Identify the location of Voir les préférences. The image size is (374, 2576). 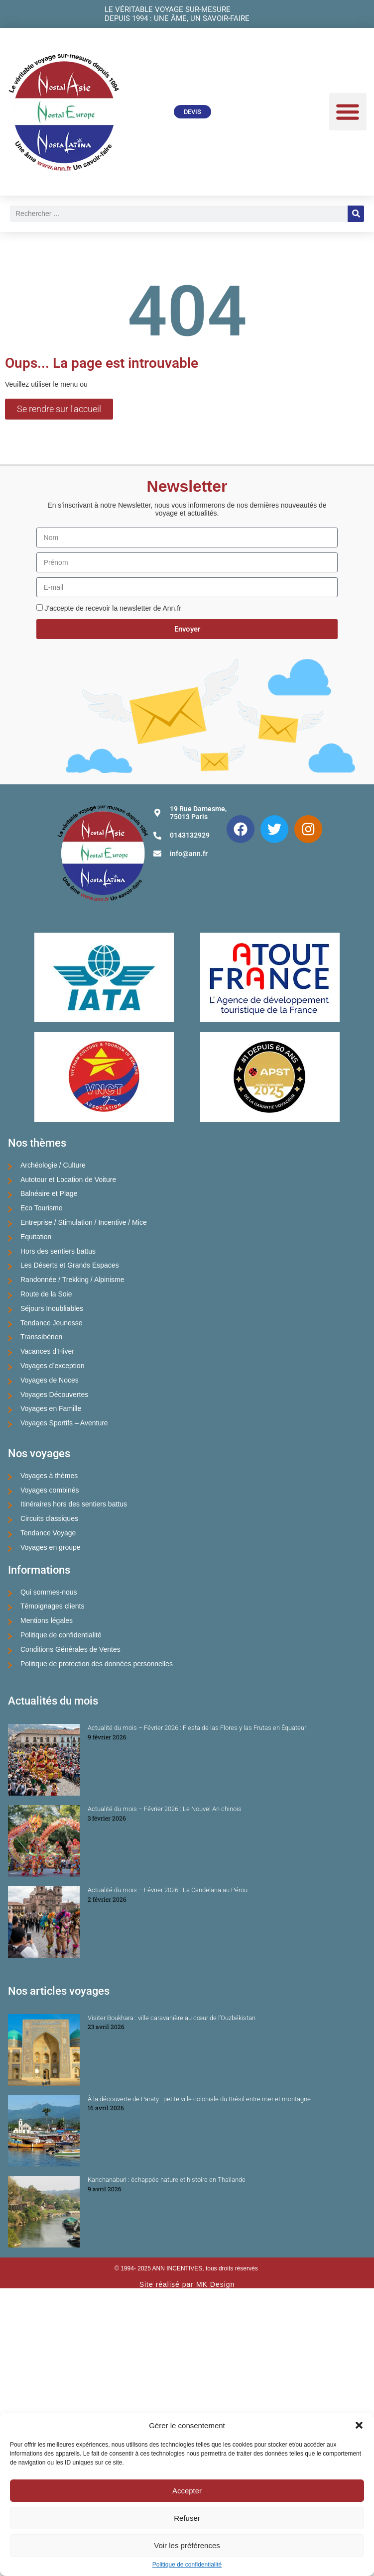
(187, 2545).